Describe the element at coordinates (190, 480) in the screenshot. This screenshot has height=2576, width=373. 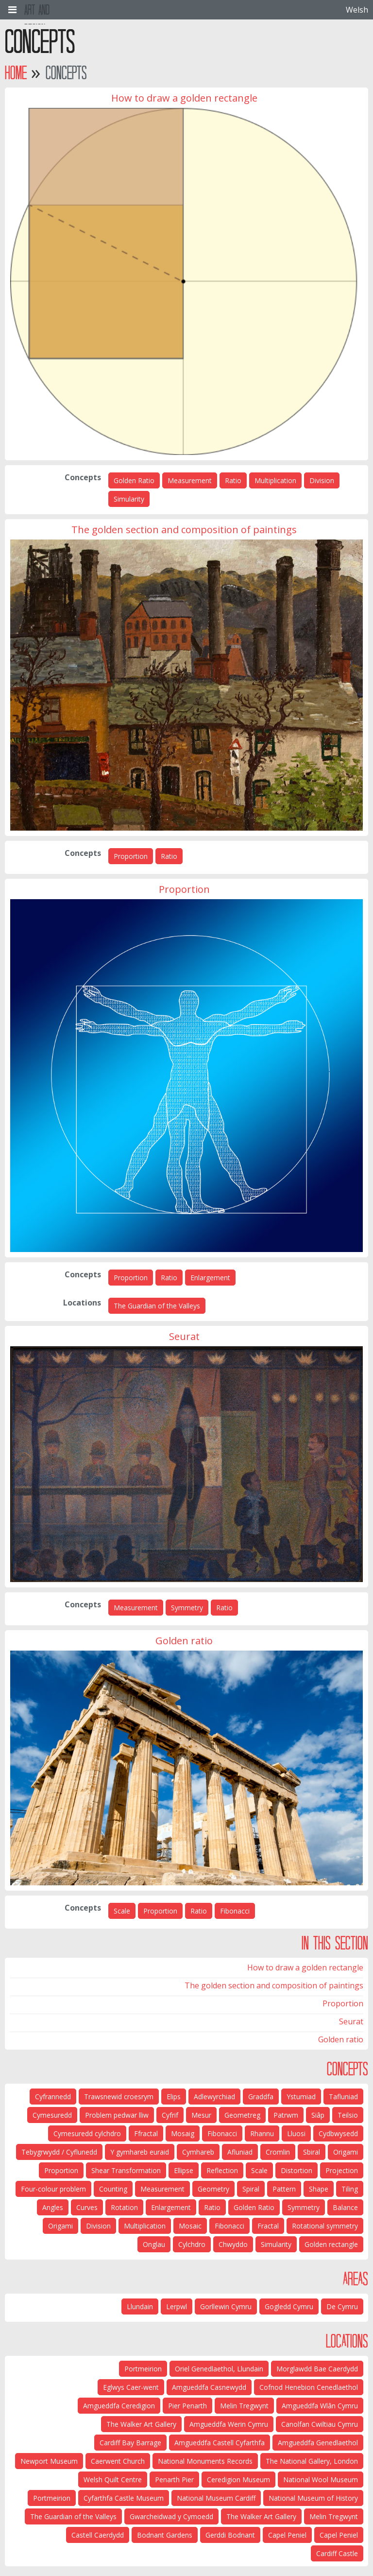
I see `Measurement` at that location.